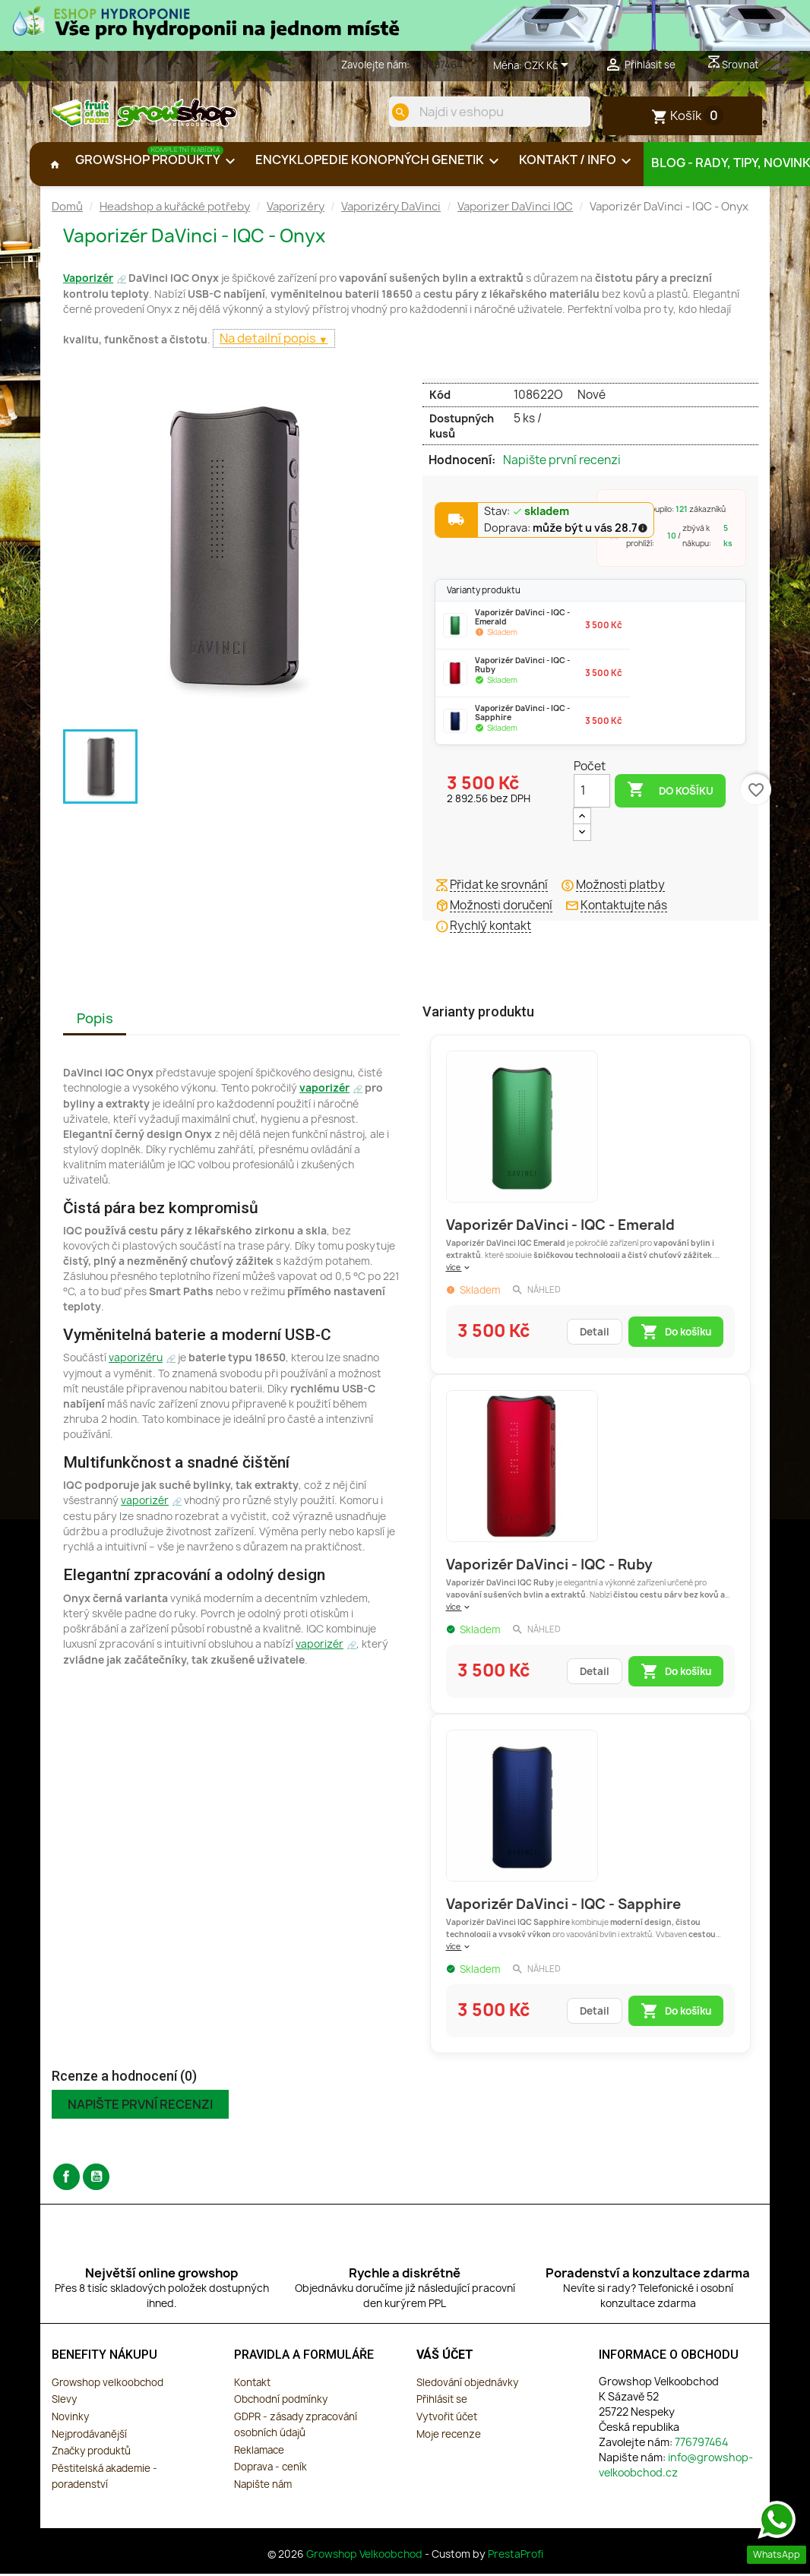 This screenshot has height=2576, width=810. I want to click on Doprava - ceník, so click(270, 2472).